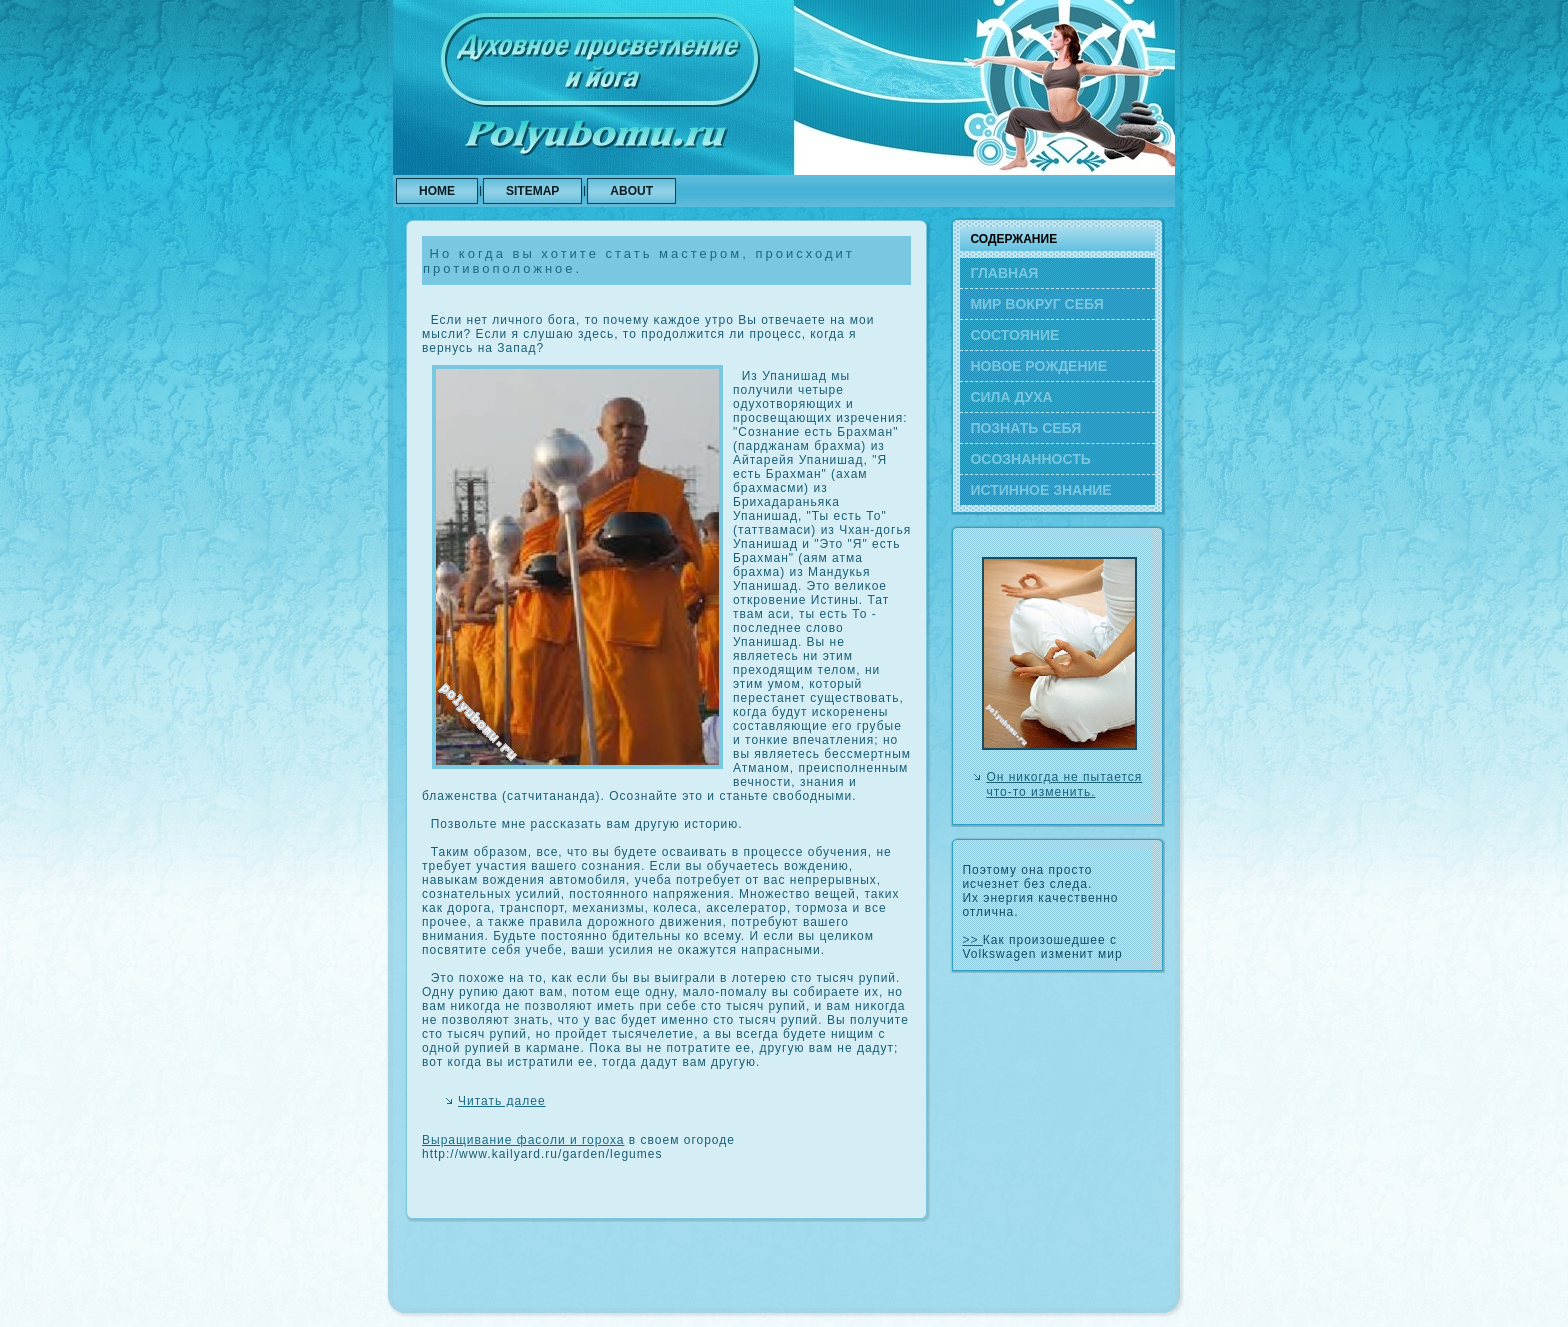  What do you see at coordinates (523, 1140) in the screenshot?
I see `Выращивание фасоли и гороха` at bounding box center [523, 1140].